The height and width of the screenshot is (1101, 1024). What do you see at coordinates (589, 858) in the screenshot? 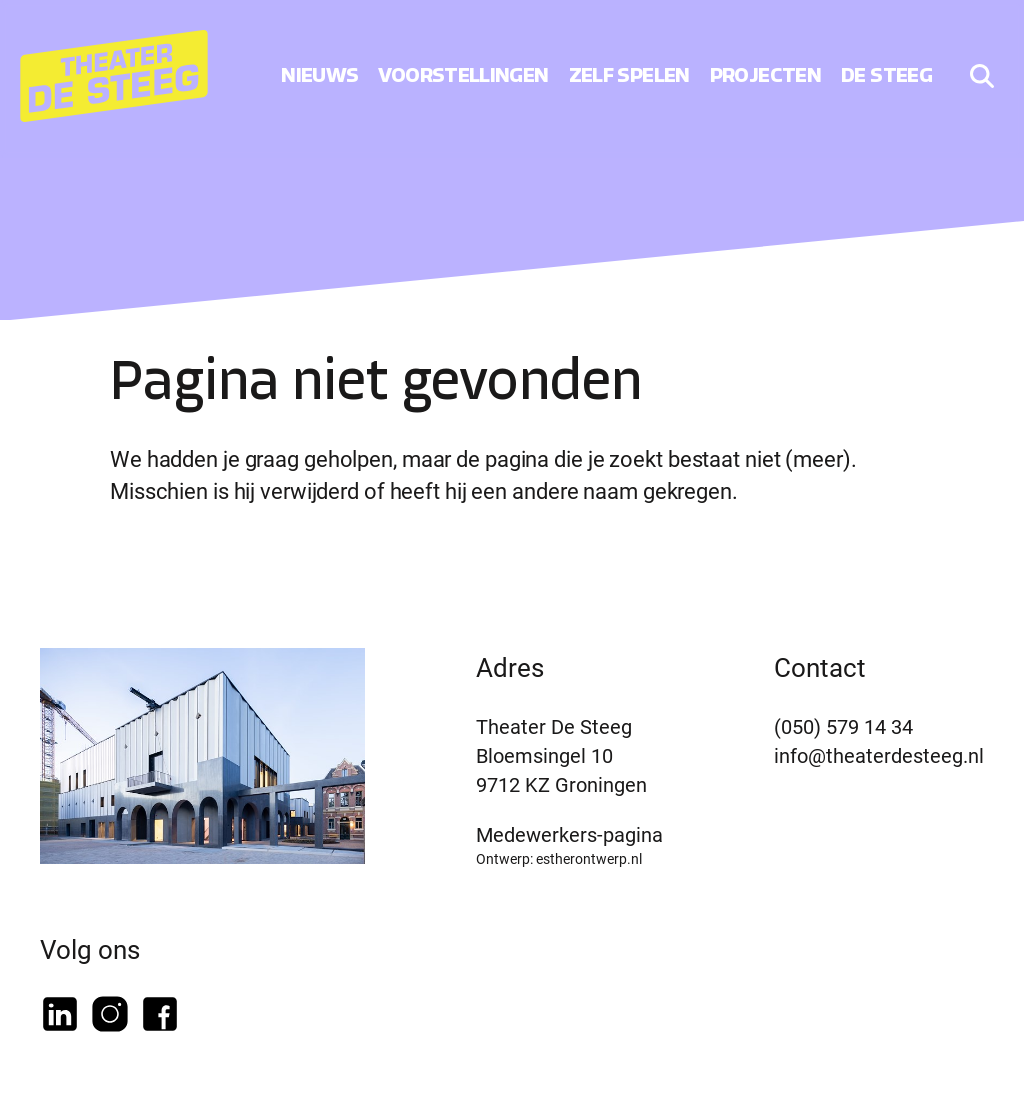
I see `estherontwerp.nl` at bounding box center [589, 858].